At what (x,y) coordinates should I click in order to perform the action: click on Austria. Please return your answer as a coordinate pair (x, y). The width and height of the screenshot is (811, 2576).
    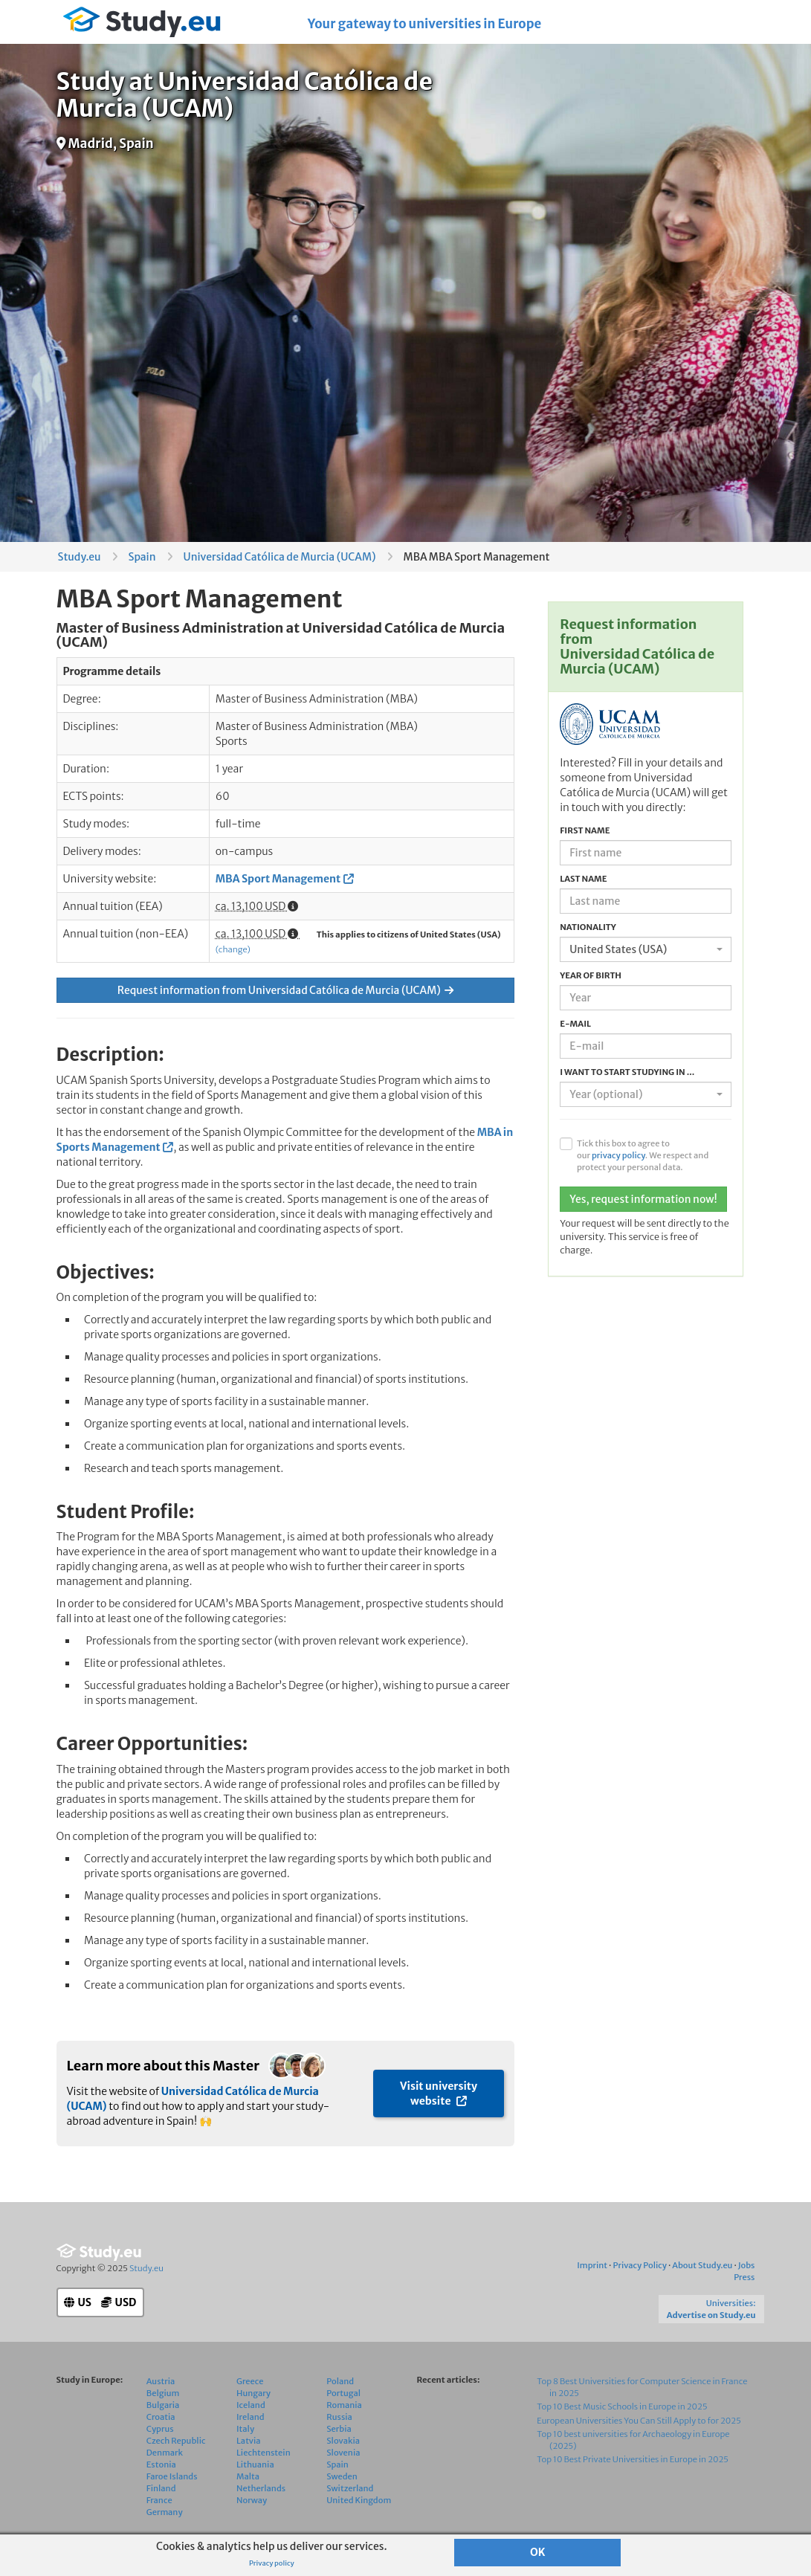
    Looking at the image, I should click on (160, 2381).